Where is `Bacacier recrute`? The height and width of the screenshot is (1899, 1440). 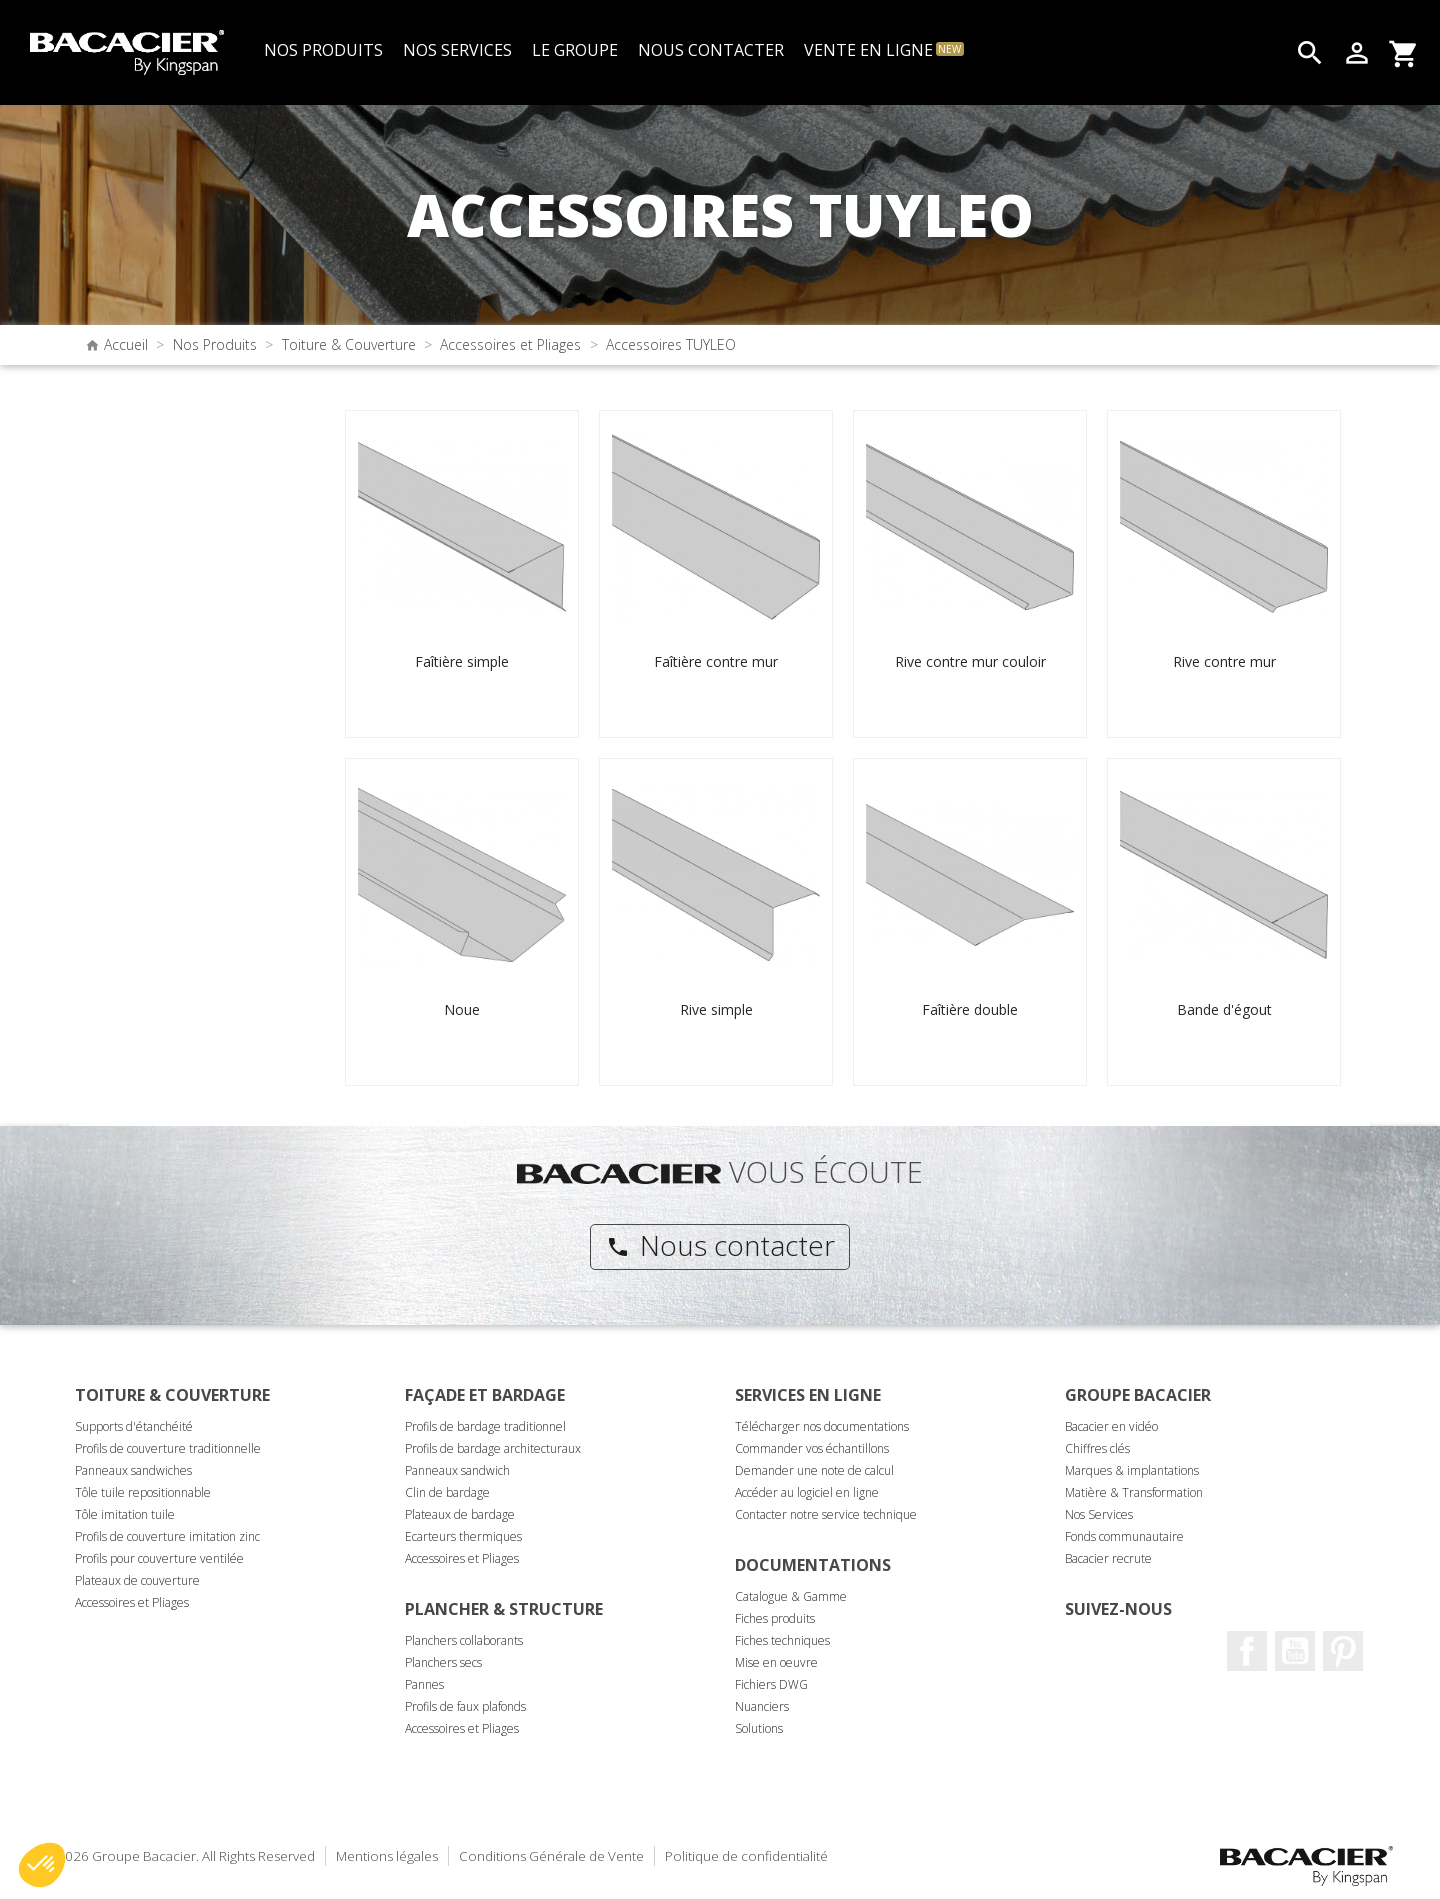 Bacacier recrute is located at coordinates (1108, 1558).